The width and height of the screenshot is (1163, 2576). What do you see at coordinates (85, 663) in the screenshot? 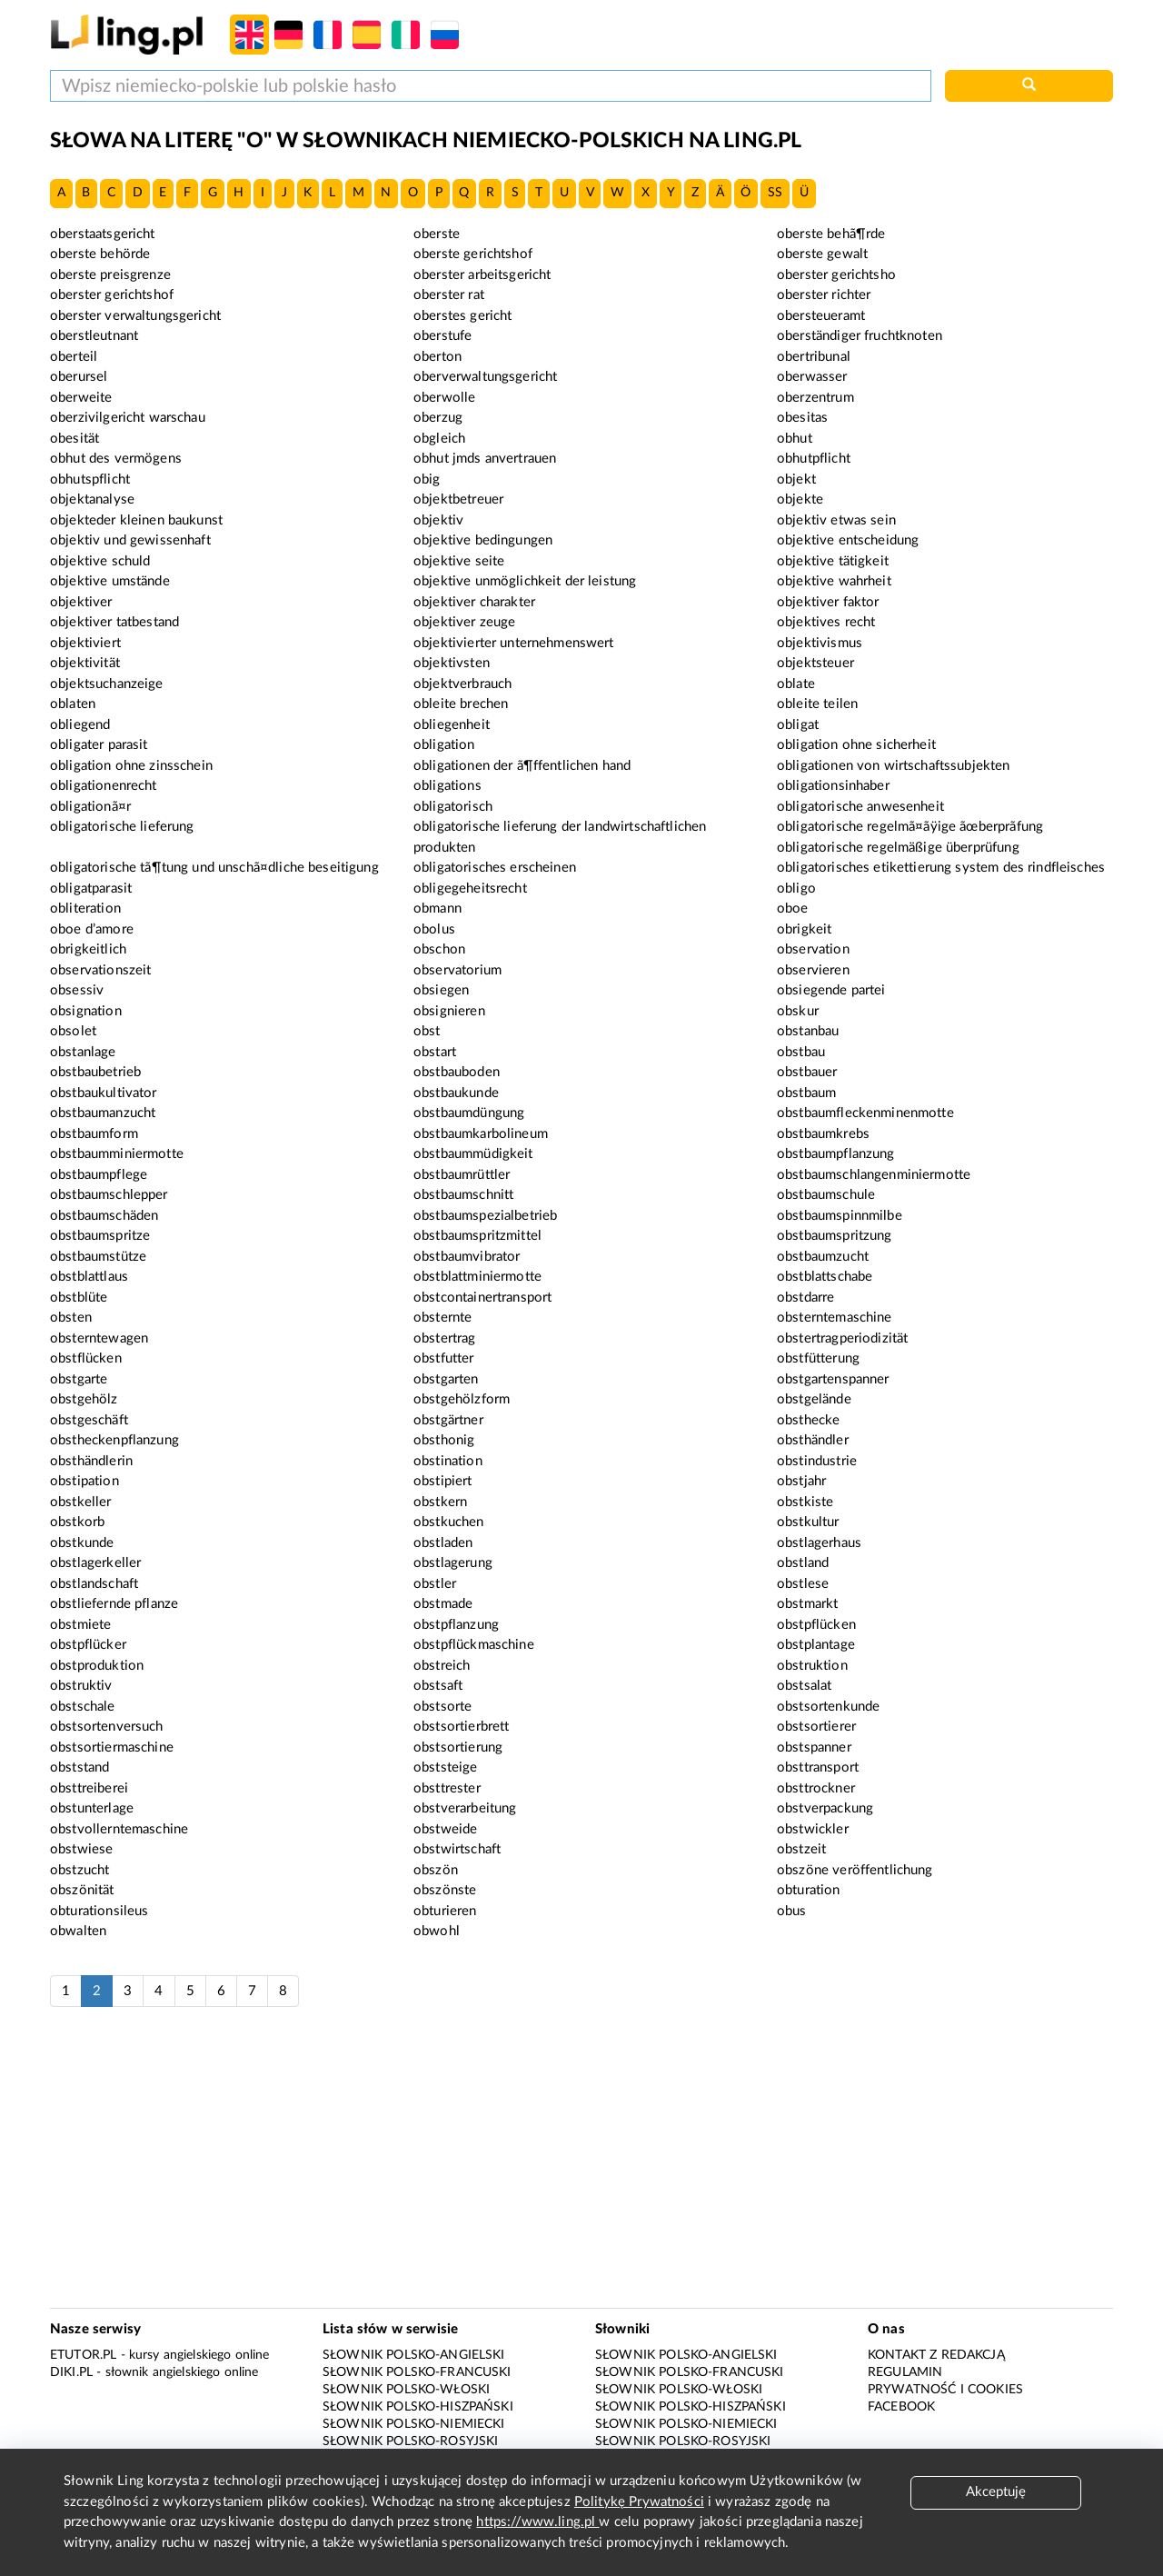
I see `objektivität` at bounding box center [85, 663].